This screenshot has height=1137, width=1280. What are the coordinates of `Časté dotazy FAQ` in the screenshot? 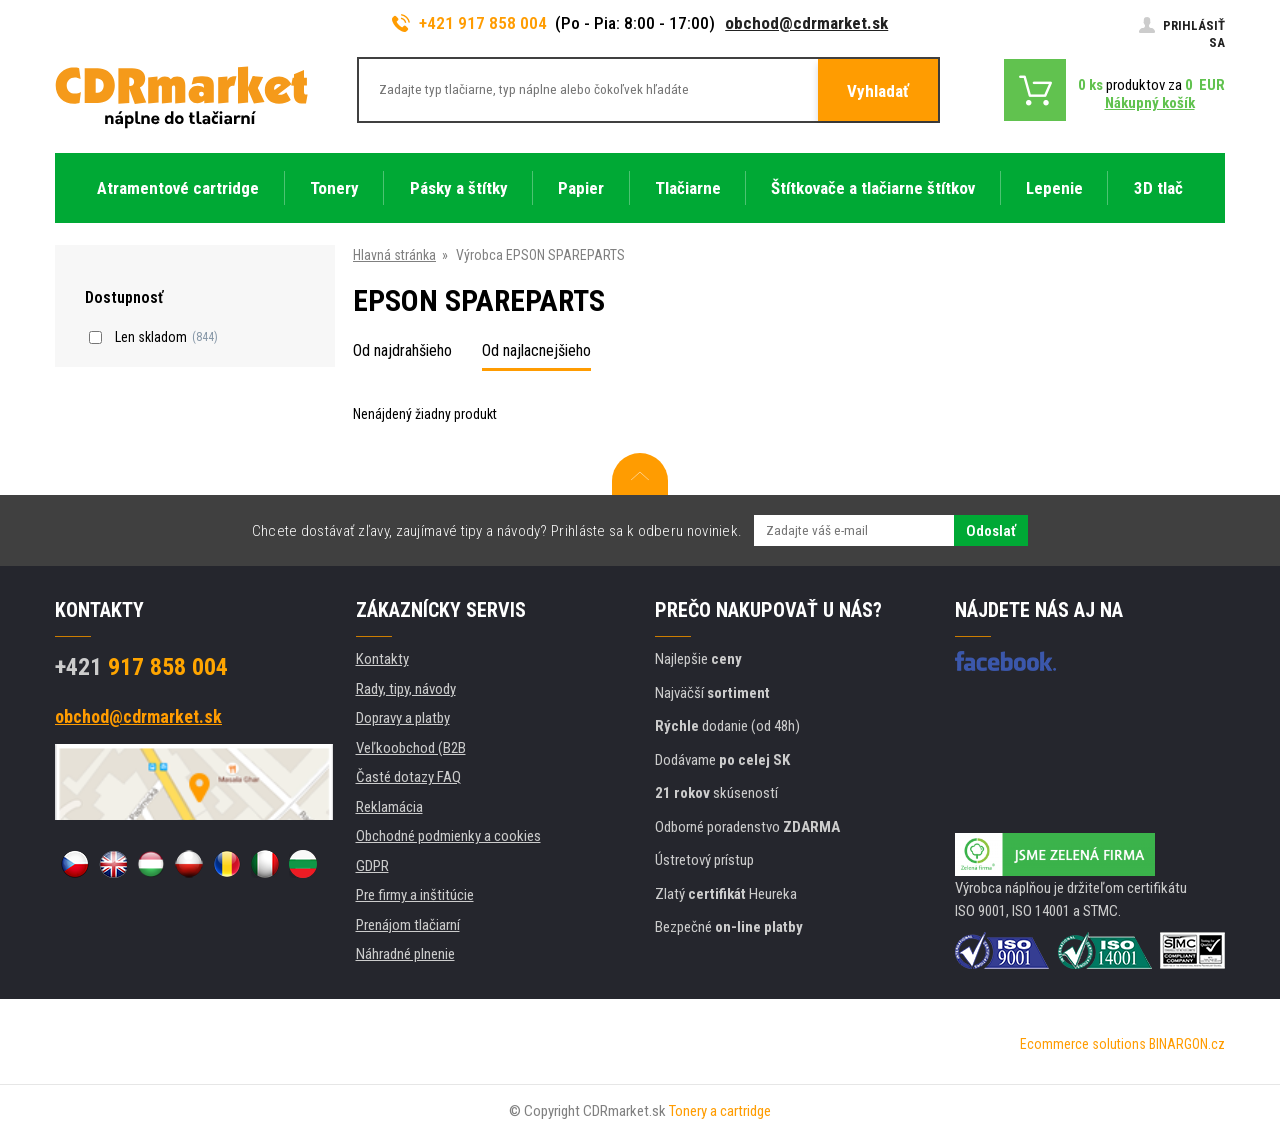 It's located at (408, 777).